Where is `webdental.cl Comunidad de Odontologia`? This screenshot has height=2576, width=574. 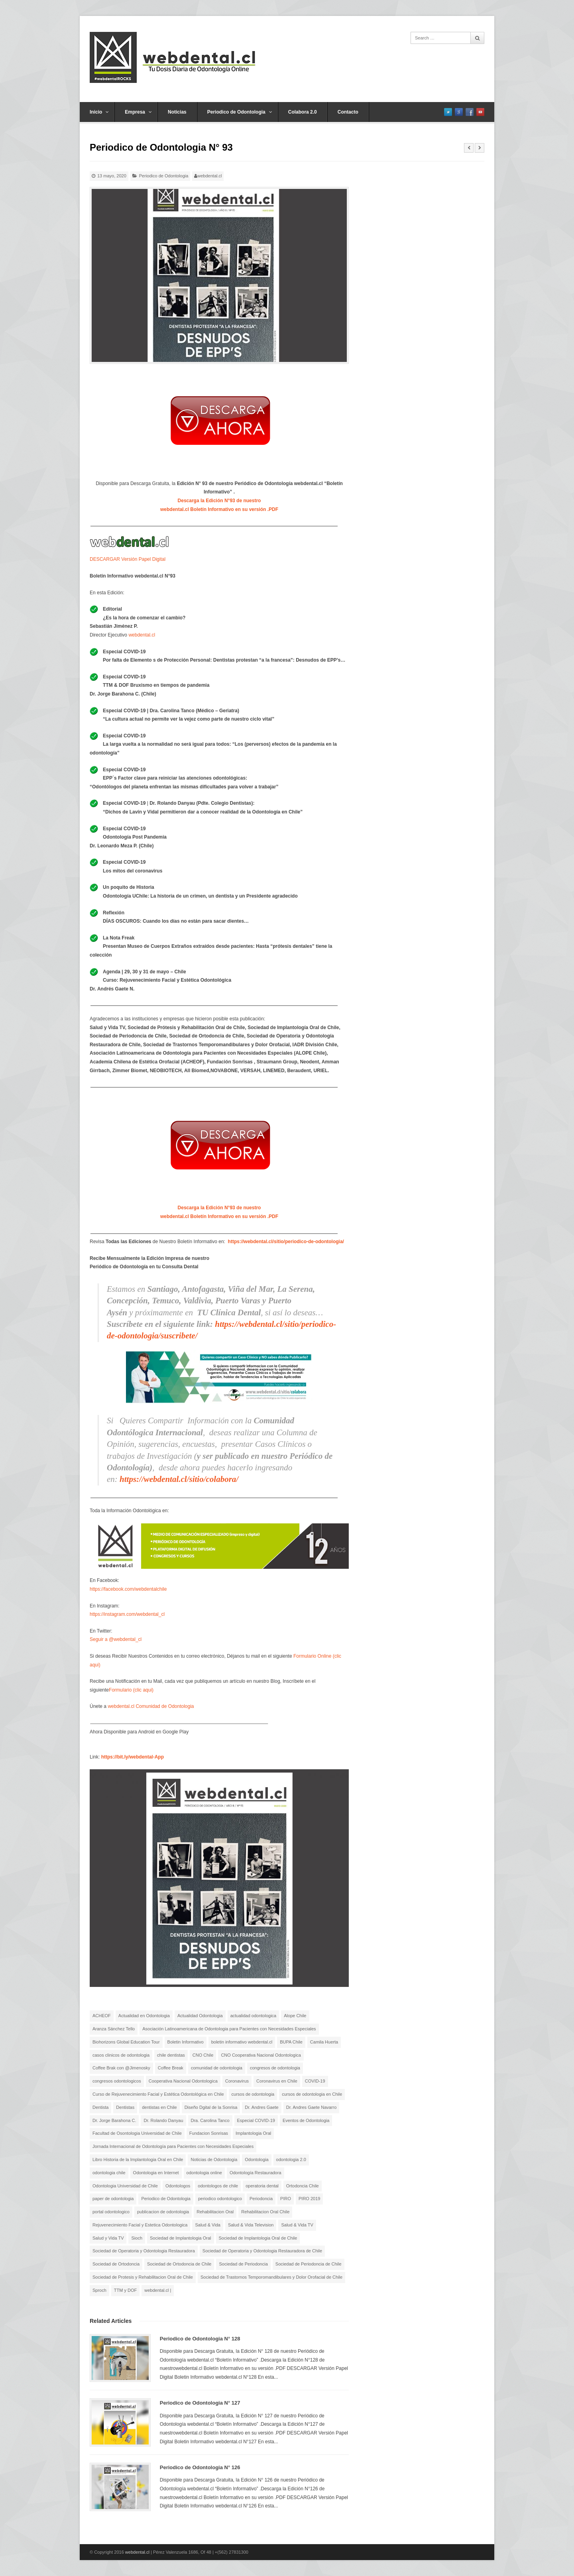 webdental.cl Comunidad de Odontologia is located at coordinates (151, 1706).